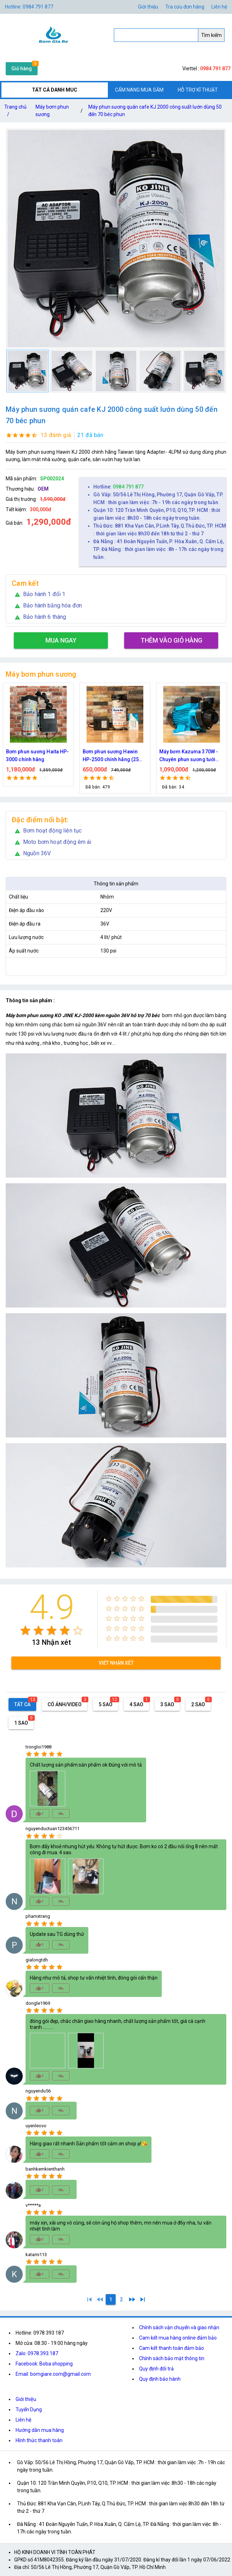  Describe the element at coordinates (52, 110) in the screenshot. I see `Máy bơm phun sương` at that location.